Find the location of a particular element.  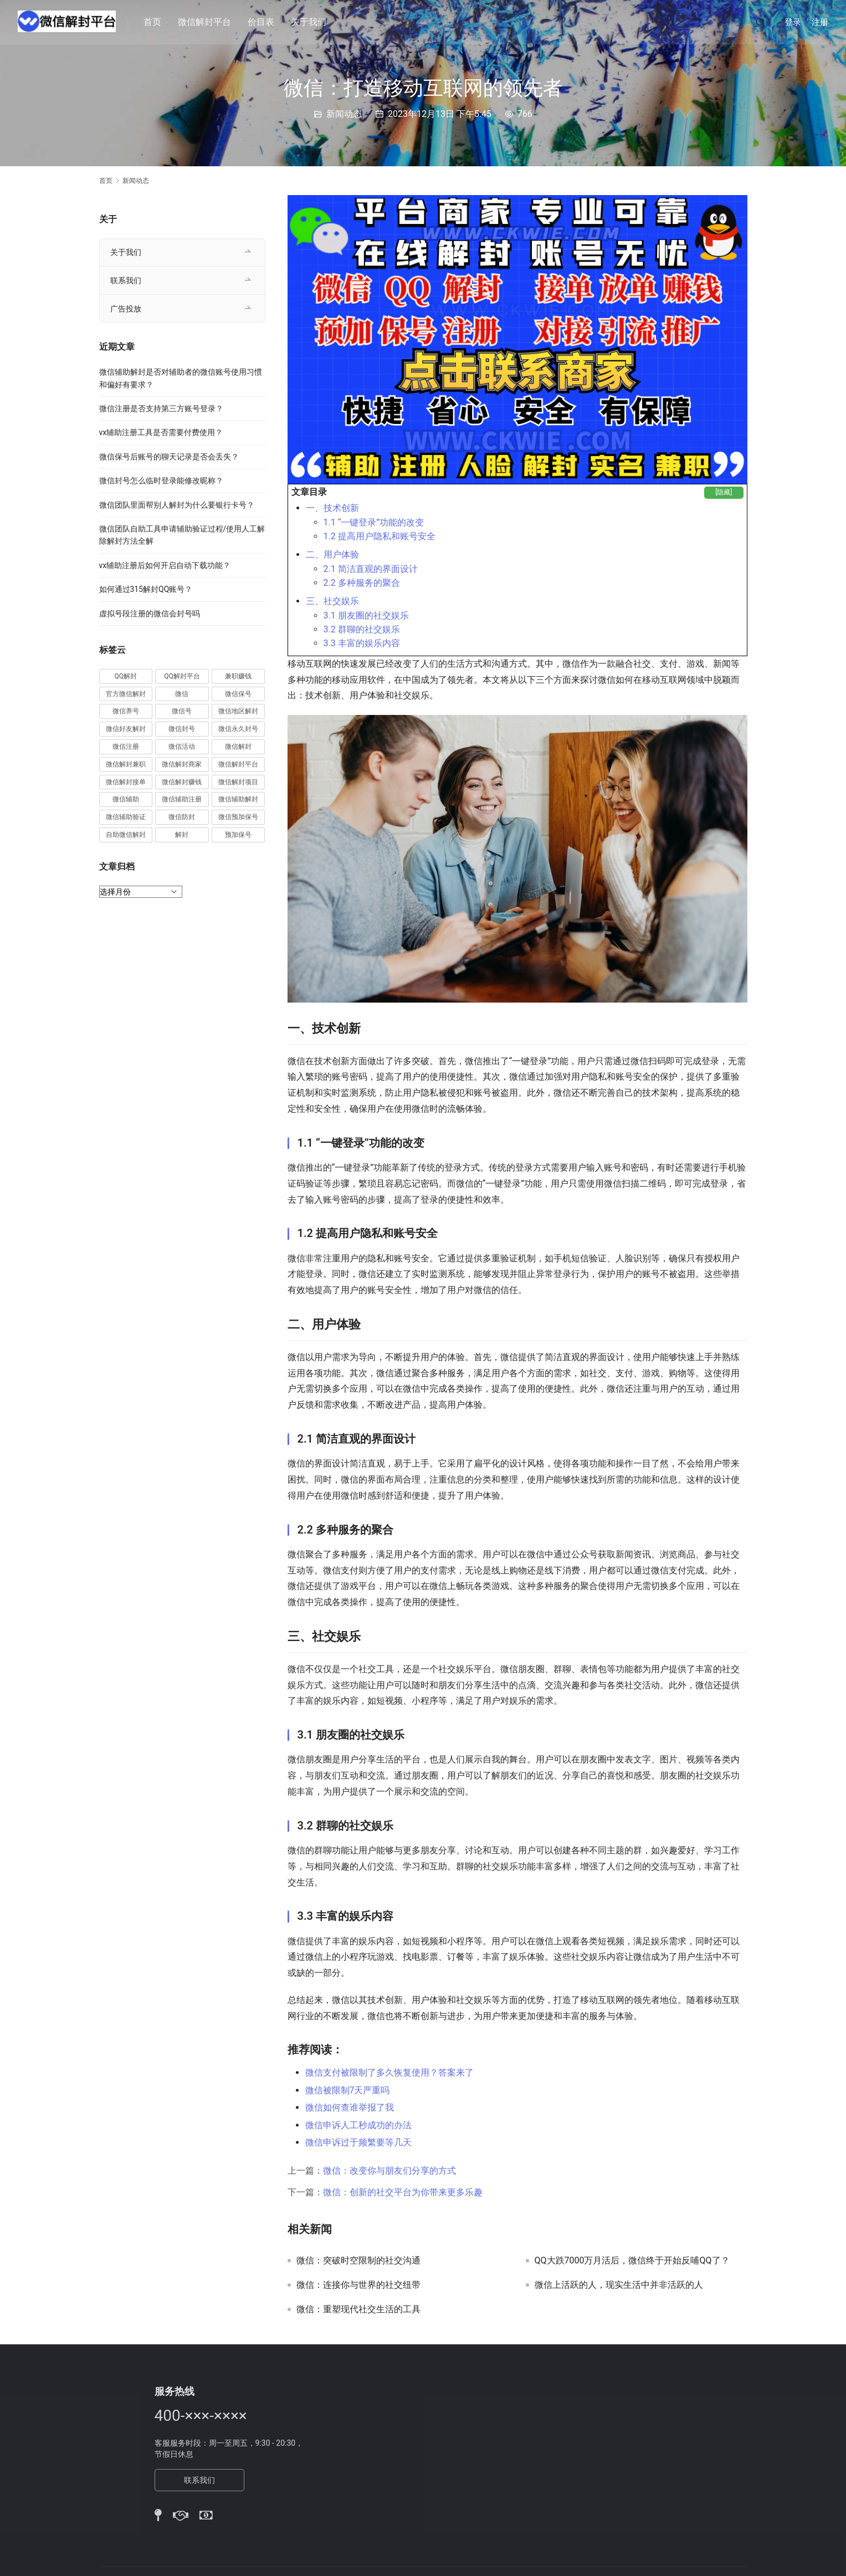

微信解封赚钱 [微信解封赚钱 (40 项)] is located at coordinates (182, 782).